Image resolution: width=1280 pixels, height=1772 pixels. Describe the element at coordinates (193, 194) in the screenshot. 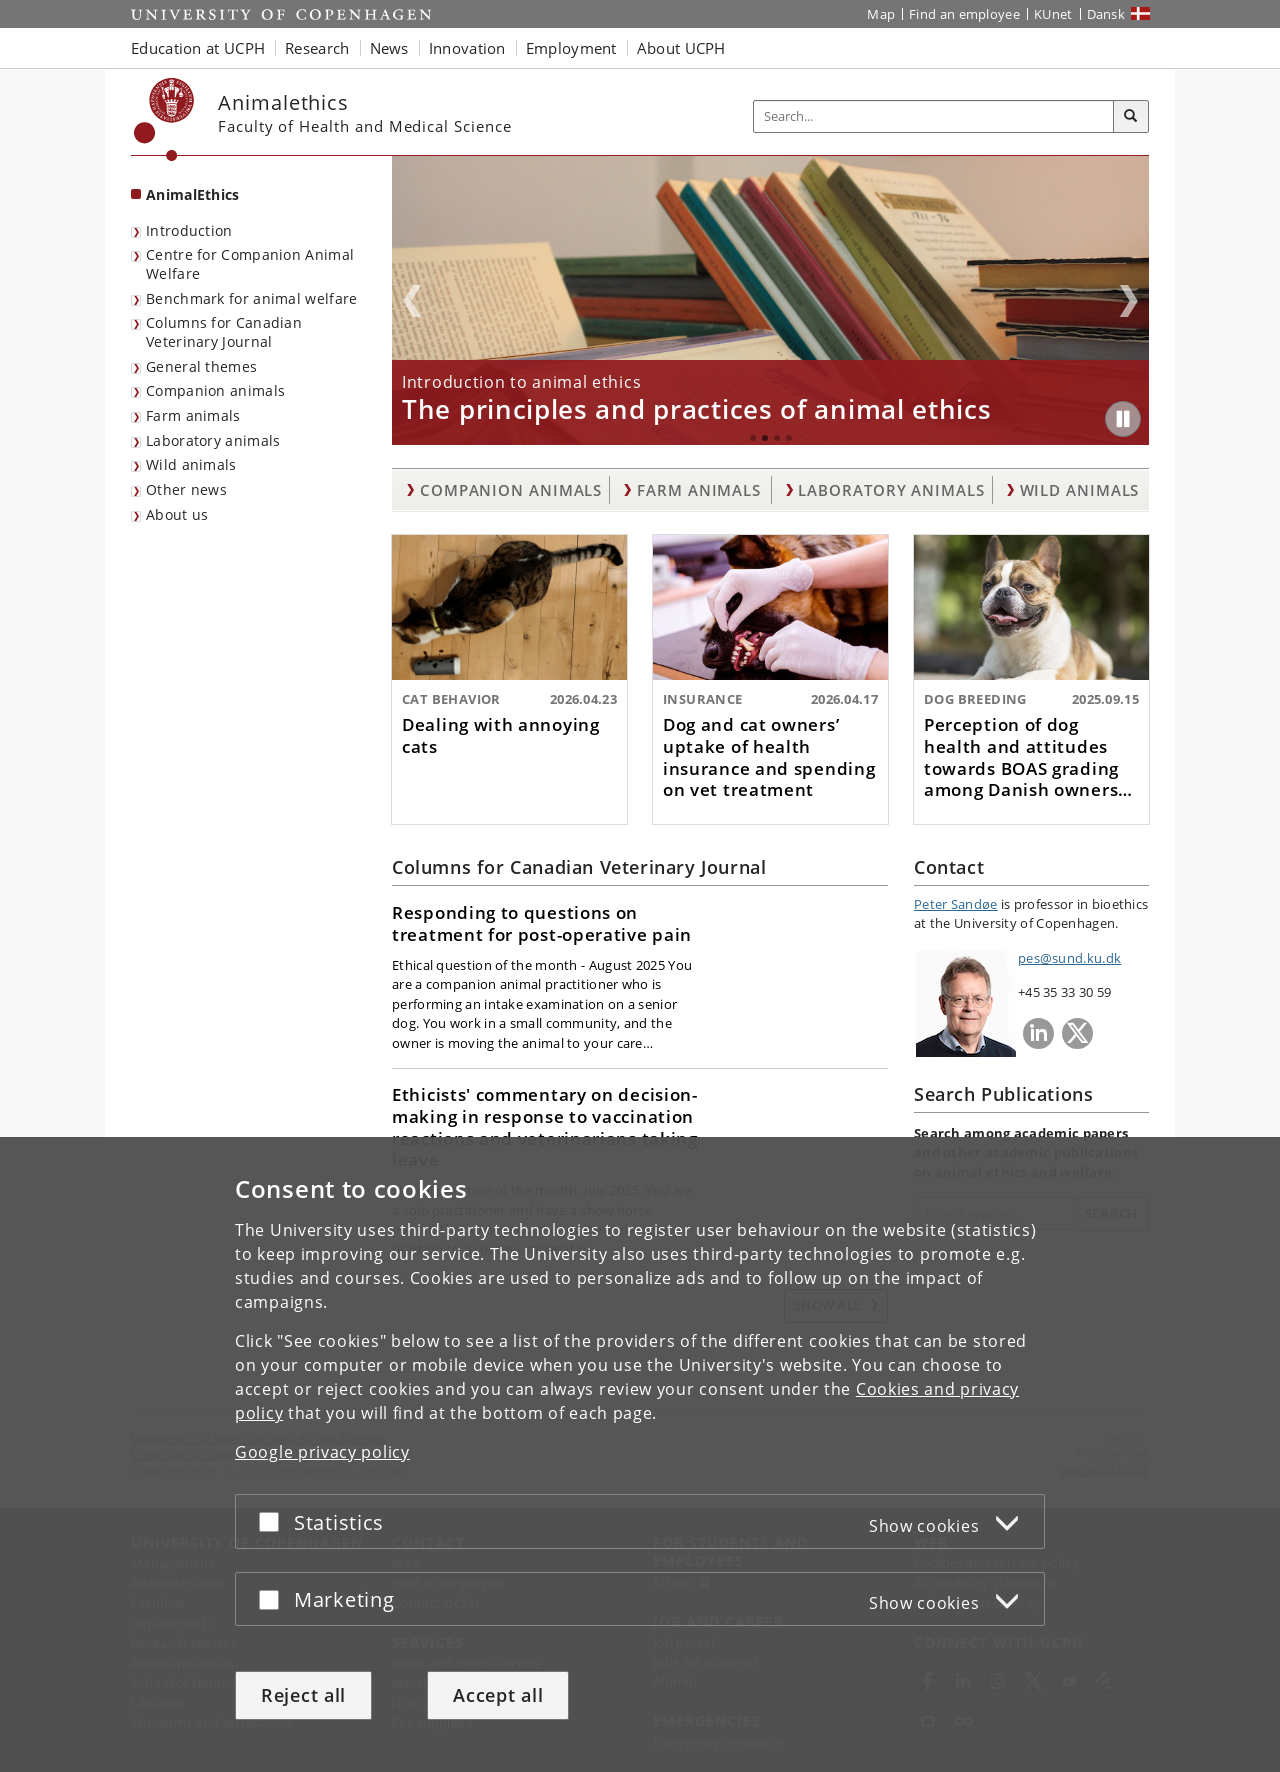

I see `AnimalEthics [Front page: AnimalEthics]` at that location.